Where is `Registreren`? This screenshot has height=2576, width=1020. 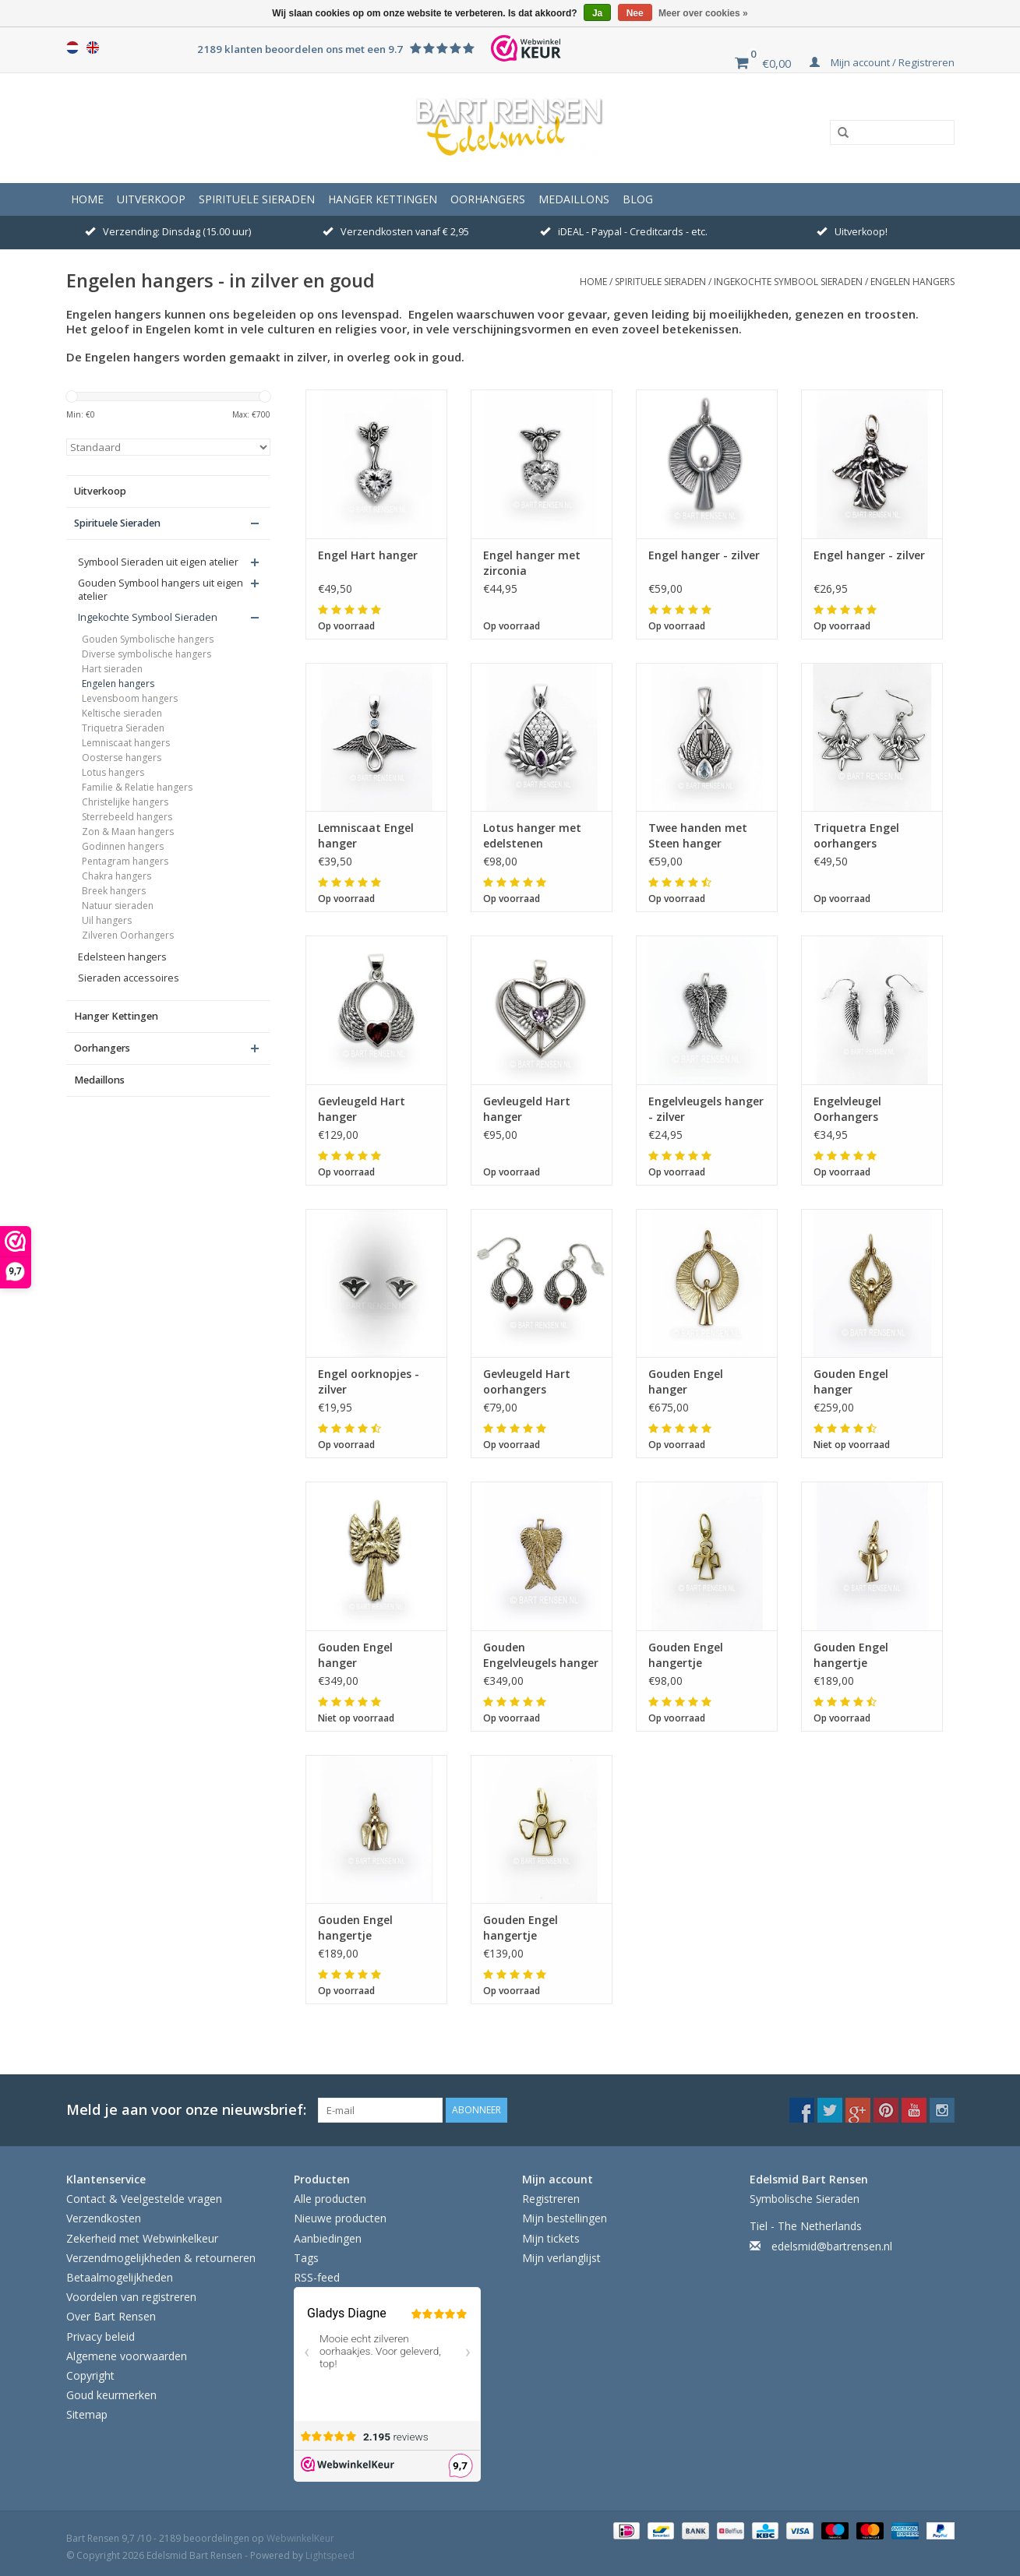 Registreren is located at coordinates (551, 2198).